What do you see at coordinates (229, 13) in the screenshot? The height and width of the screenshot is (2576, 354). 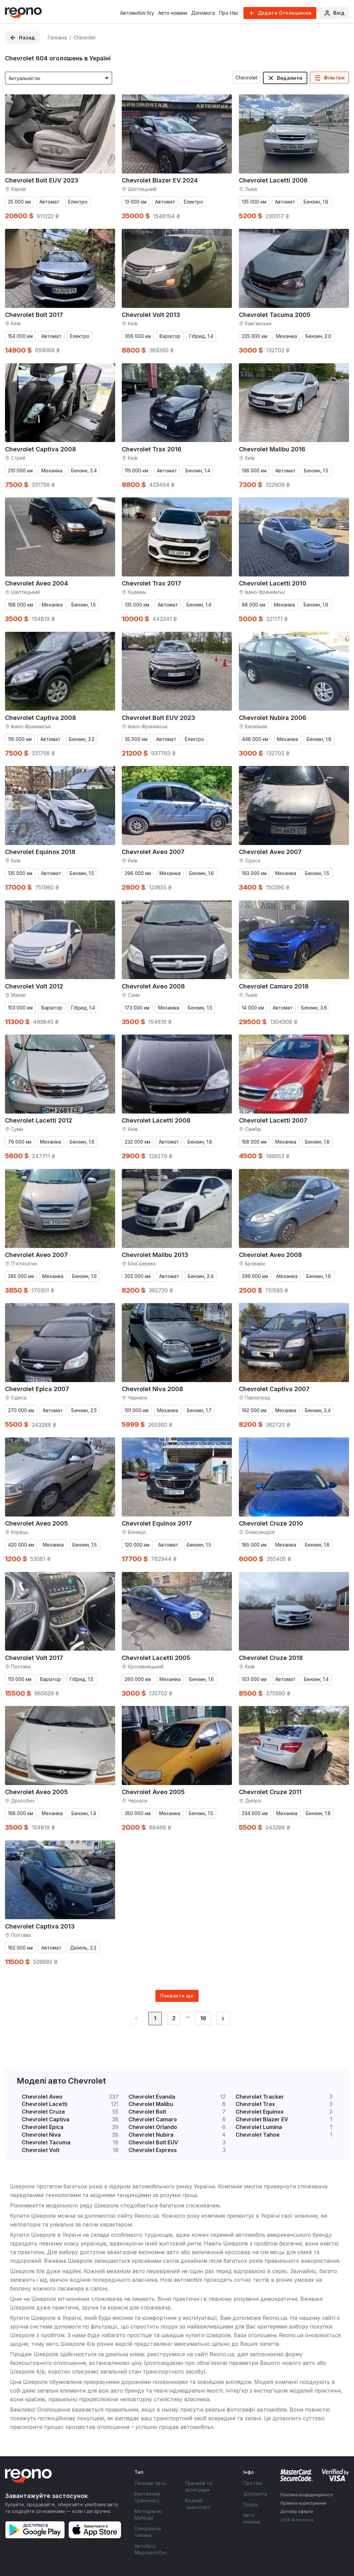 I see `Про Нас` at bounding box center [229, 13].